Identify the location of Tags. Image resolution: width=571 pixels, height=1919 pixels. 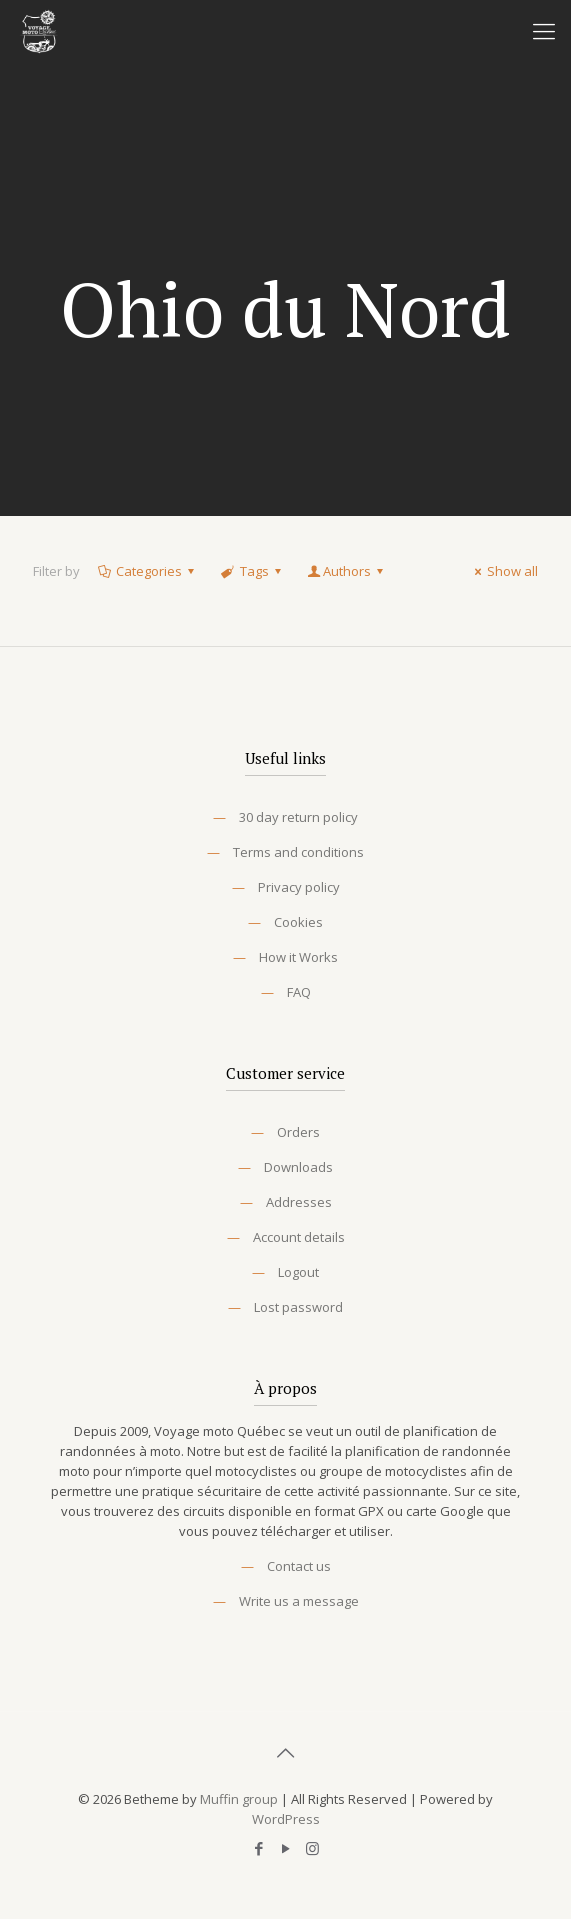
(252, 571).